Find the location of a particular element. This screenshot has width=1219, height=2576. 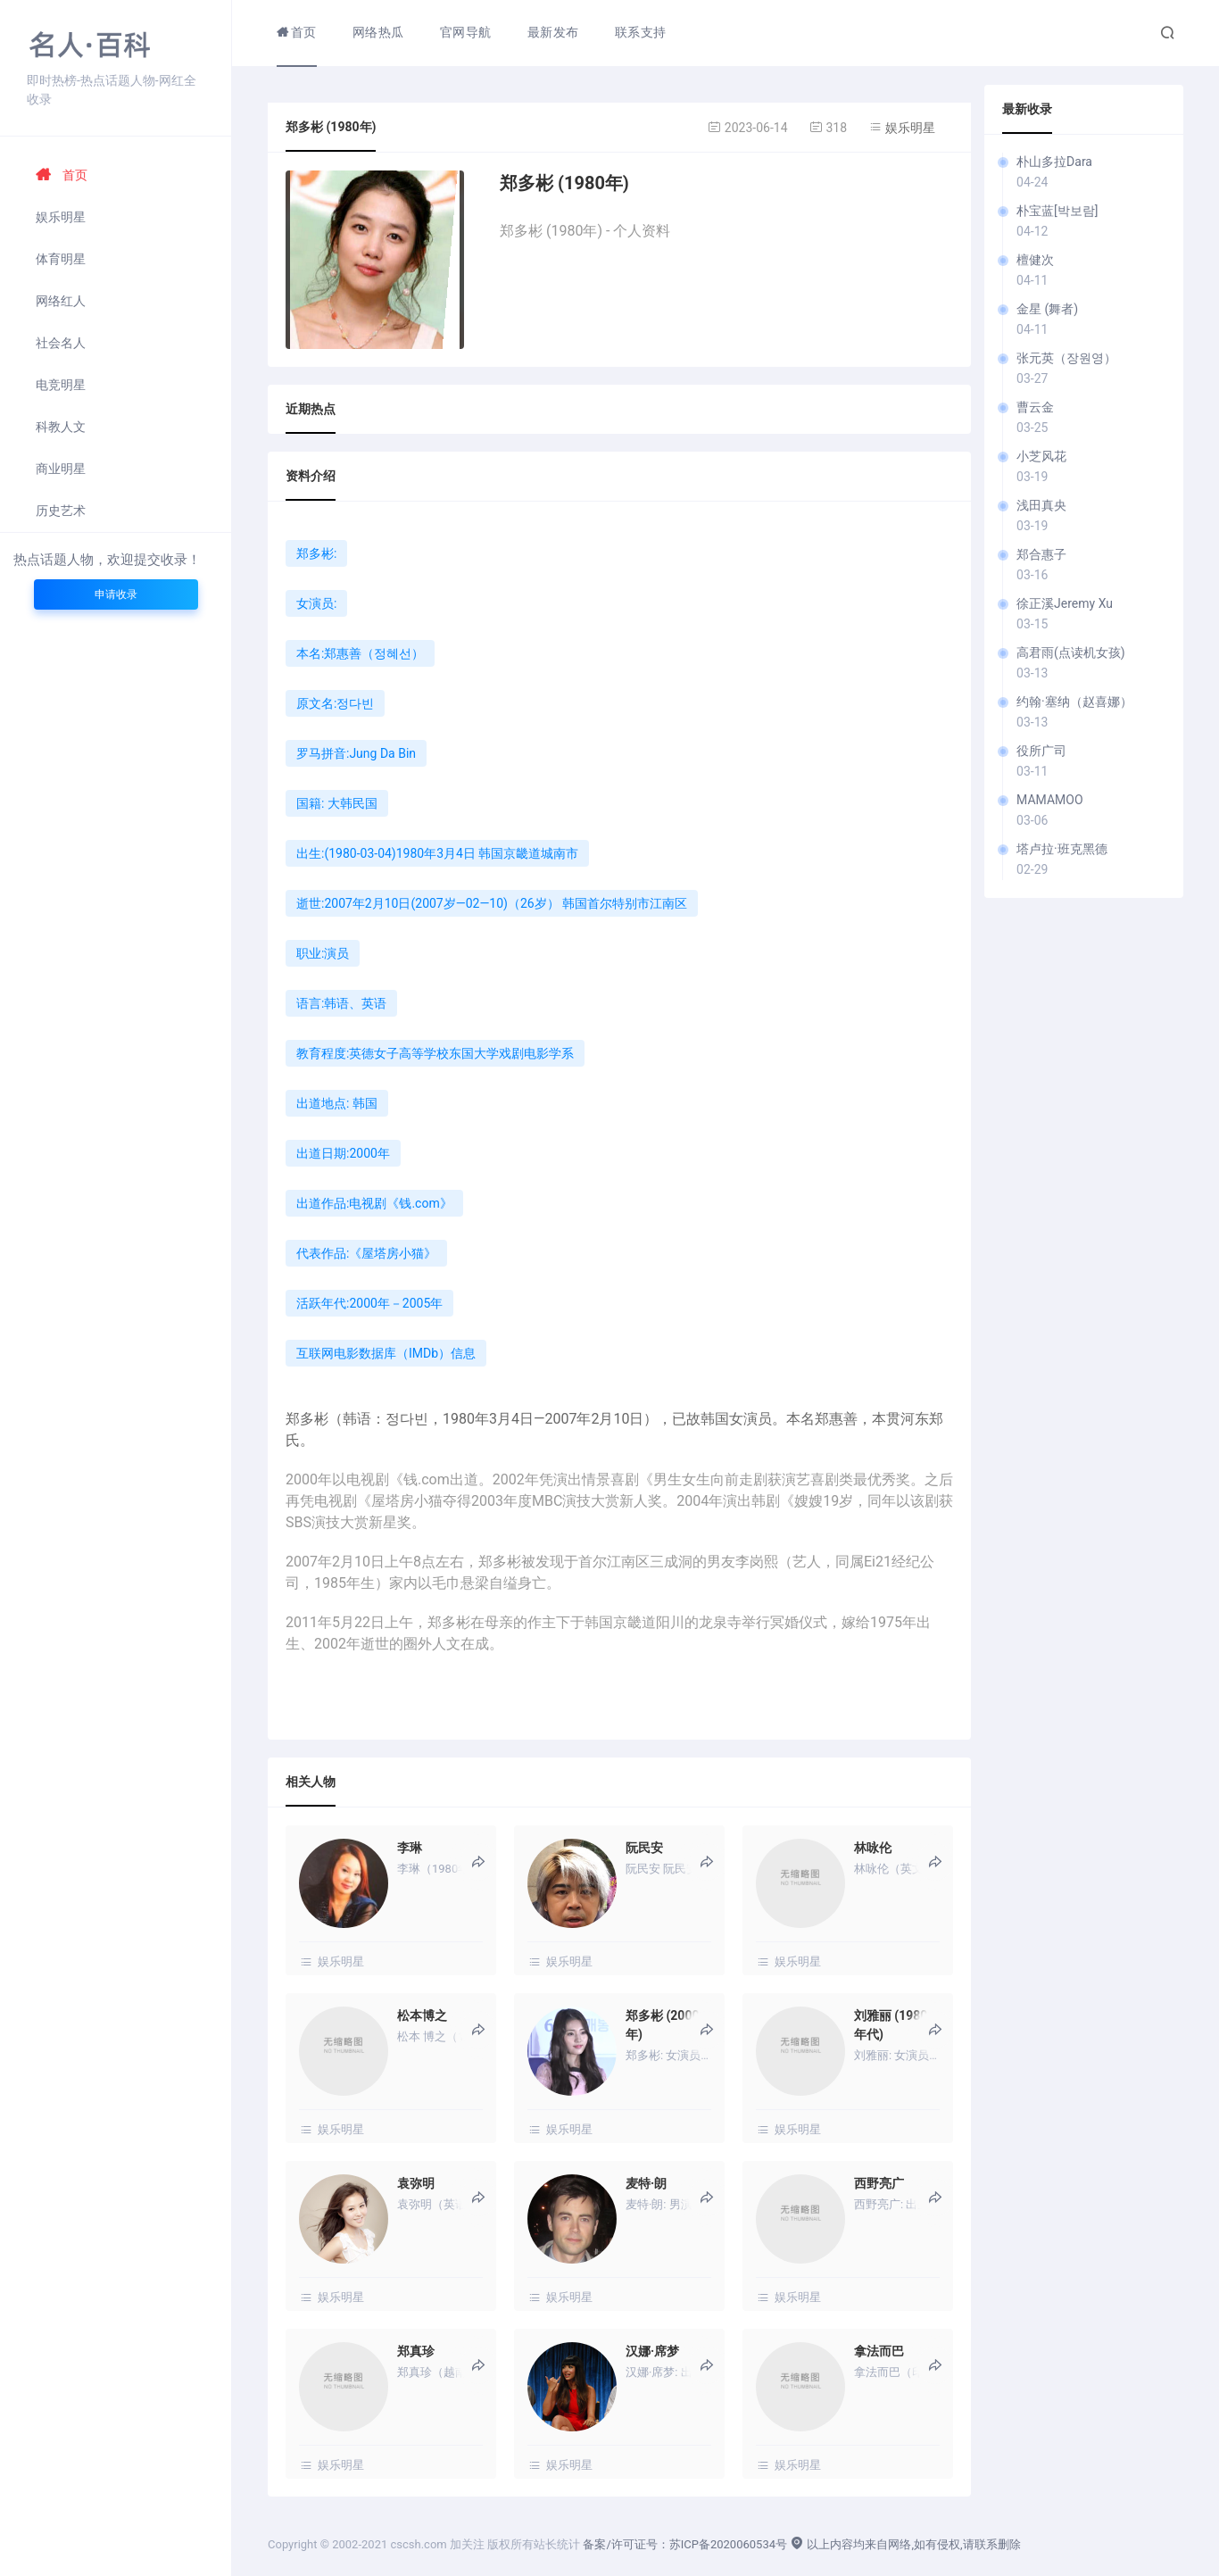

申请收录 is located at coordinates (116, 594).